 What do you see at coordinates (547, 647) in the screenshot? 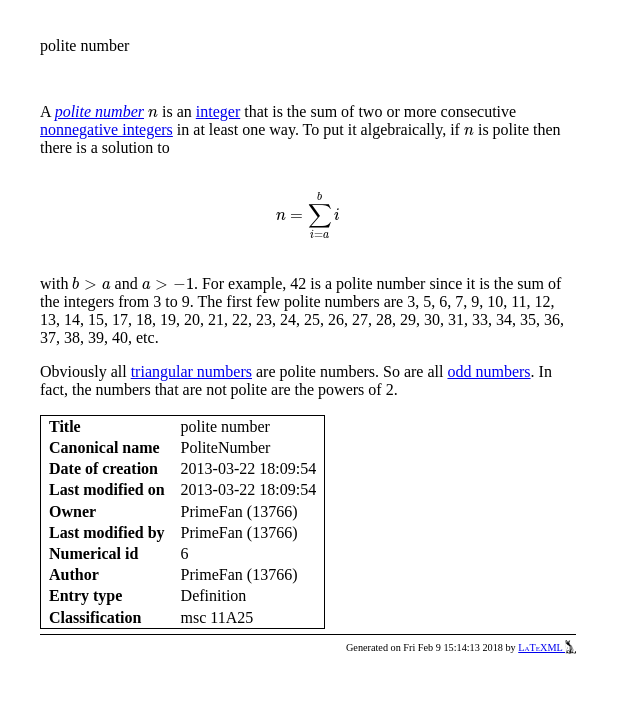
I see `LaTeXML` at bounding box center [547, 647].